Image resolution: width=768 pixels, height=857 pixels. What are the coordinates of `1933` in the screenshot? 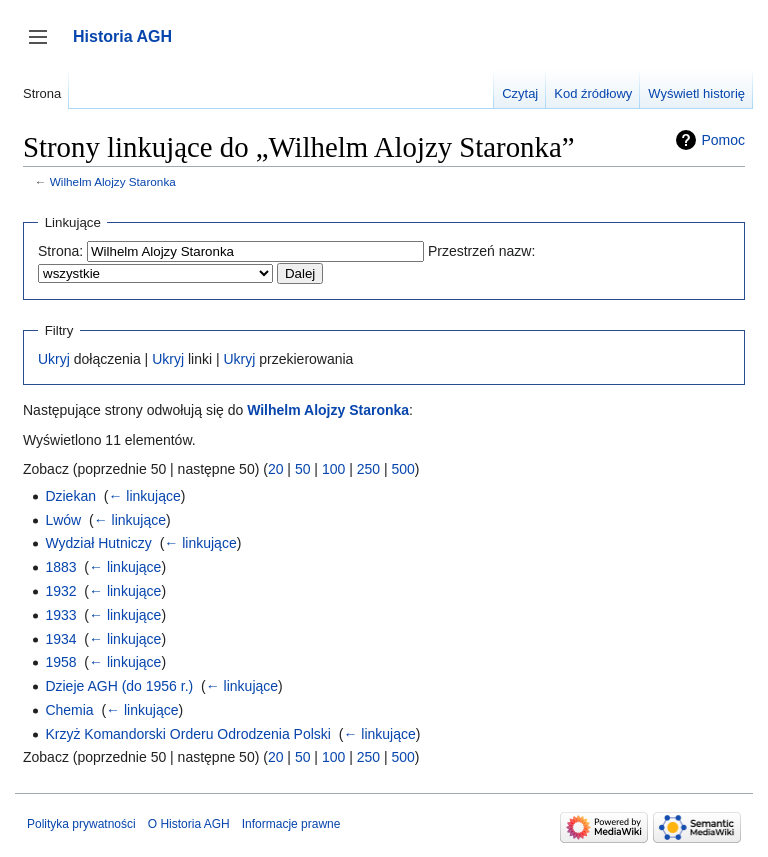 It's located at (60, 615).